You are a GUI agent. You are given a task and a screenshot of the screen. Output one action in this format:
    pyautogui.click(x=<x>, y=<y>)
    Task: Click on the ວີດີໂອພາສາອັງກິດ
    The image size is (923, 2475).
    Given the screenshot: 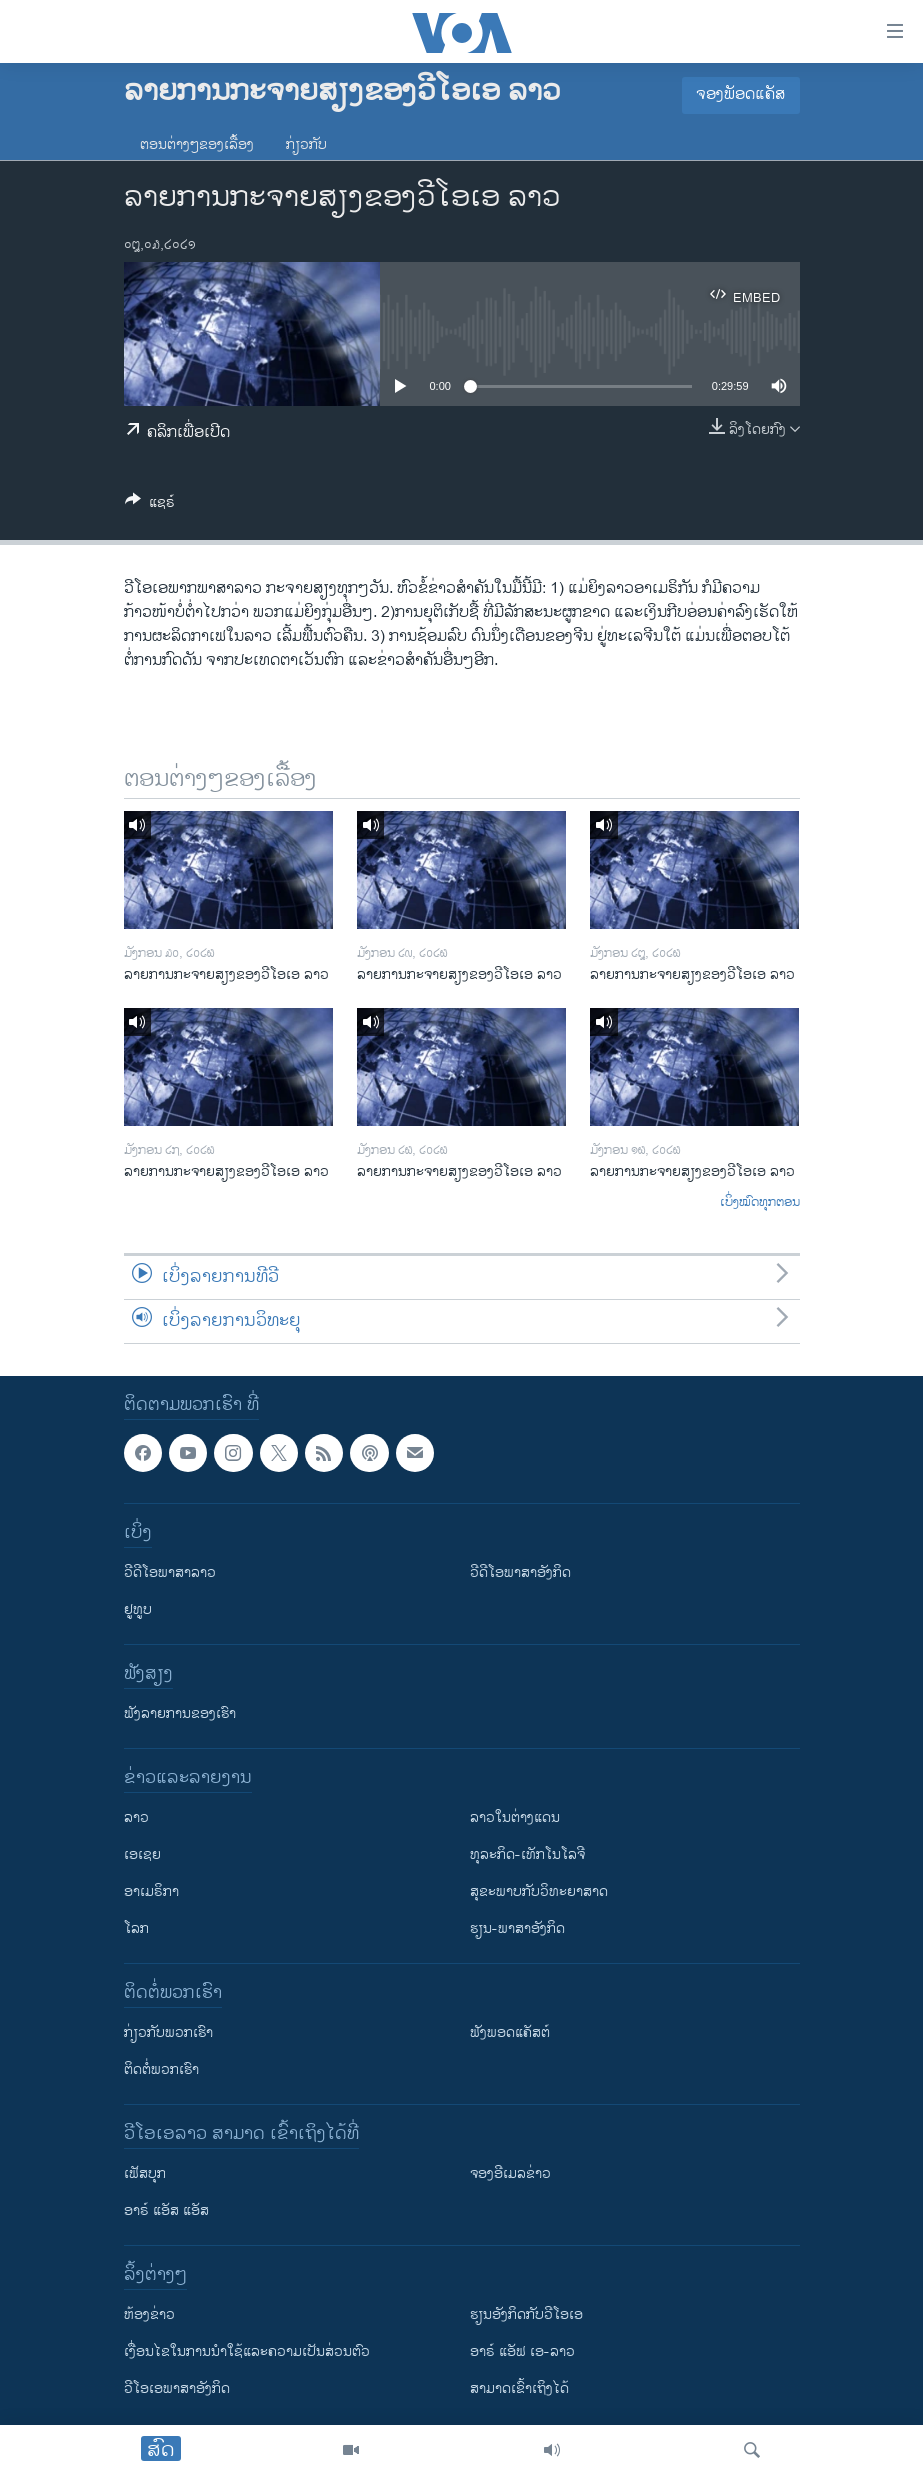 What is the action you would take?
    pyautogui.click(x=520, y=1572)
    